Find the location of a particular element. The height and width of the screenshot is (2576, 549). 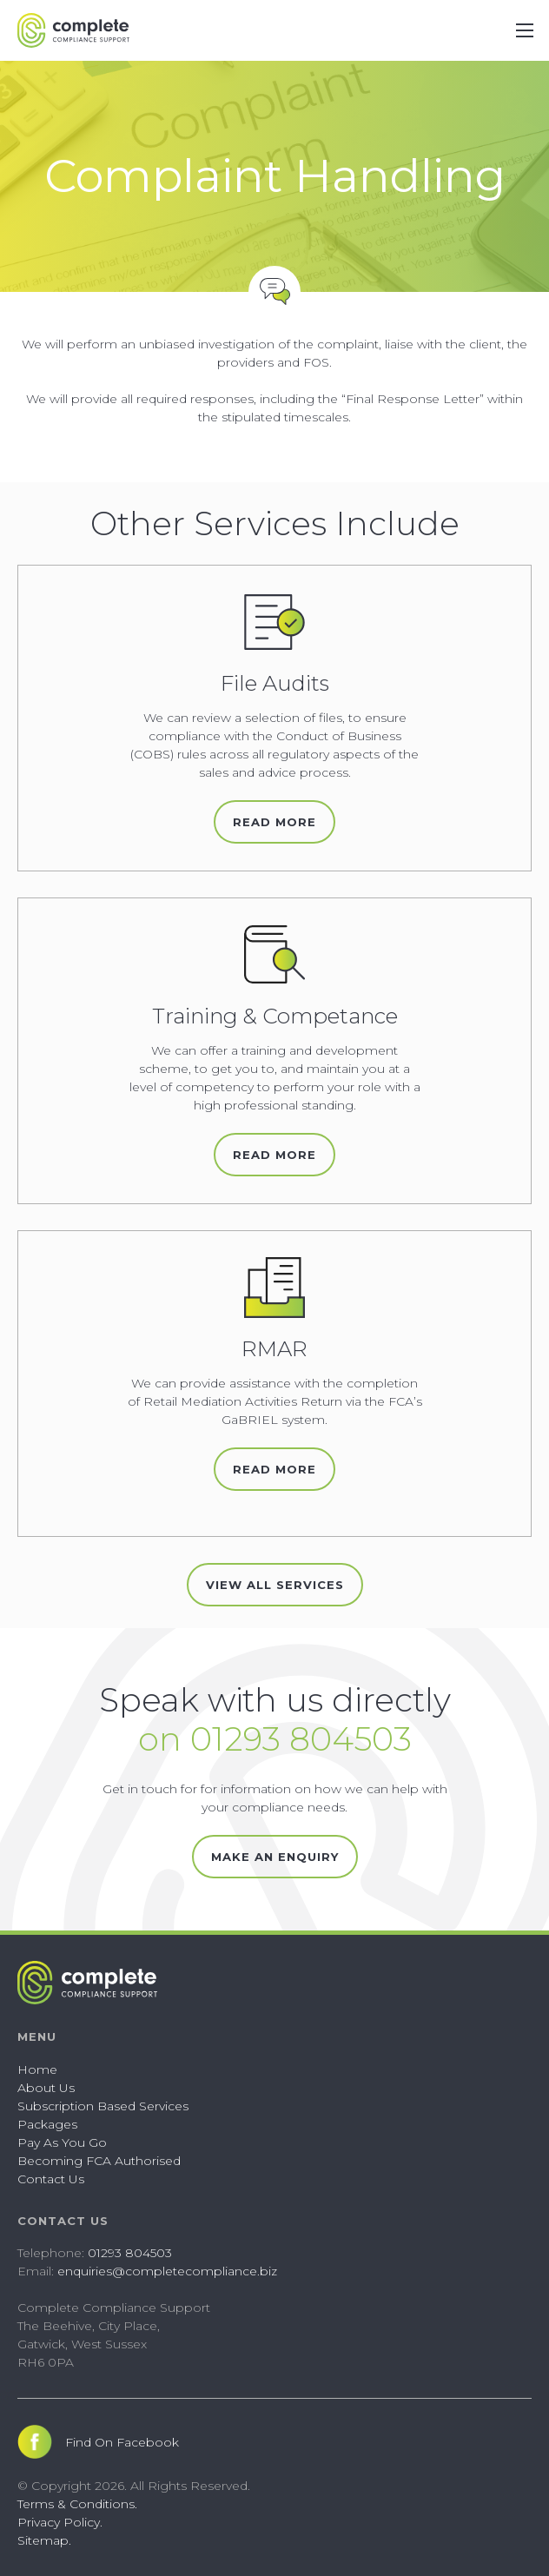

View All Services is located at coordinates (275, 1585).